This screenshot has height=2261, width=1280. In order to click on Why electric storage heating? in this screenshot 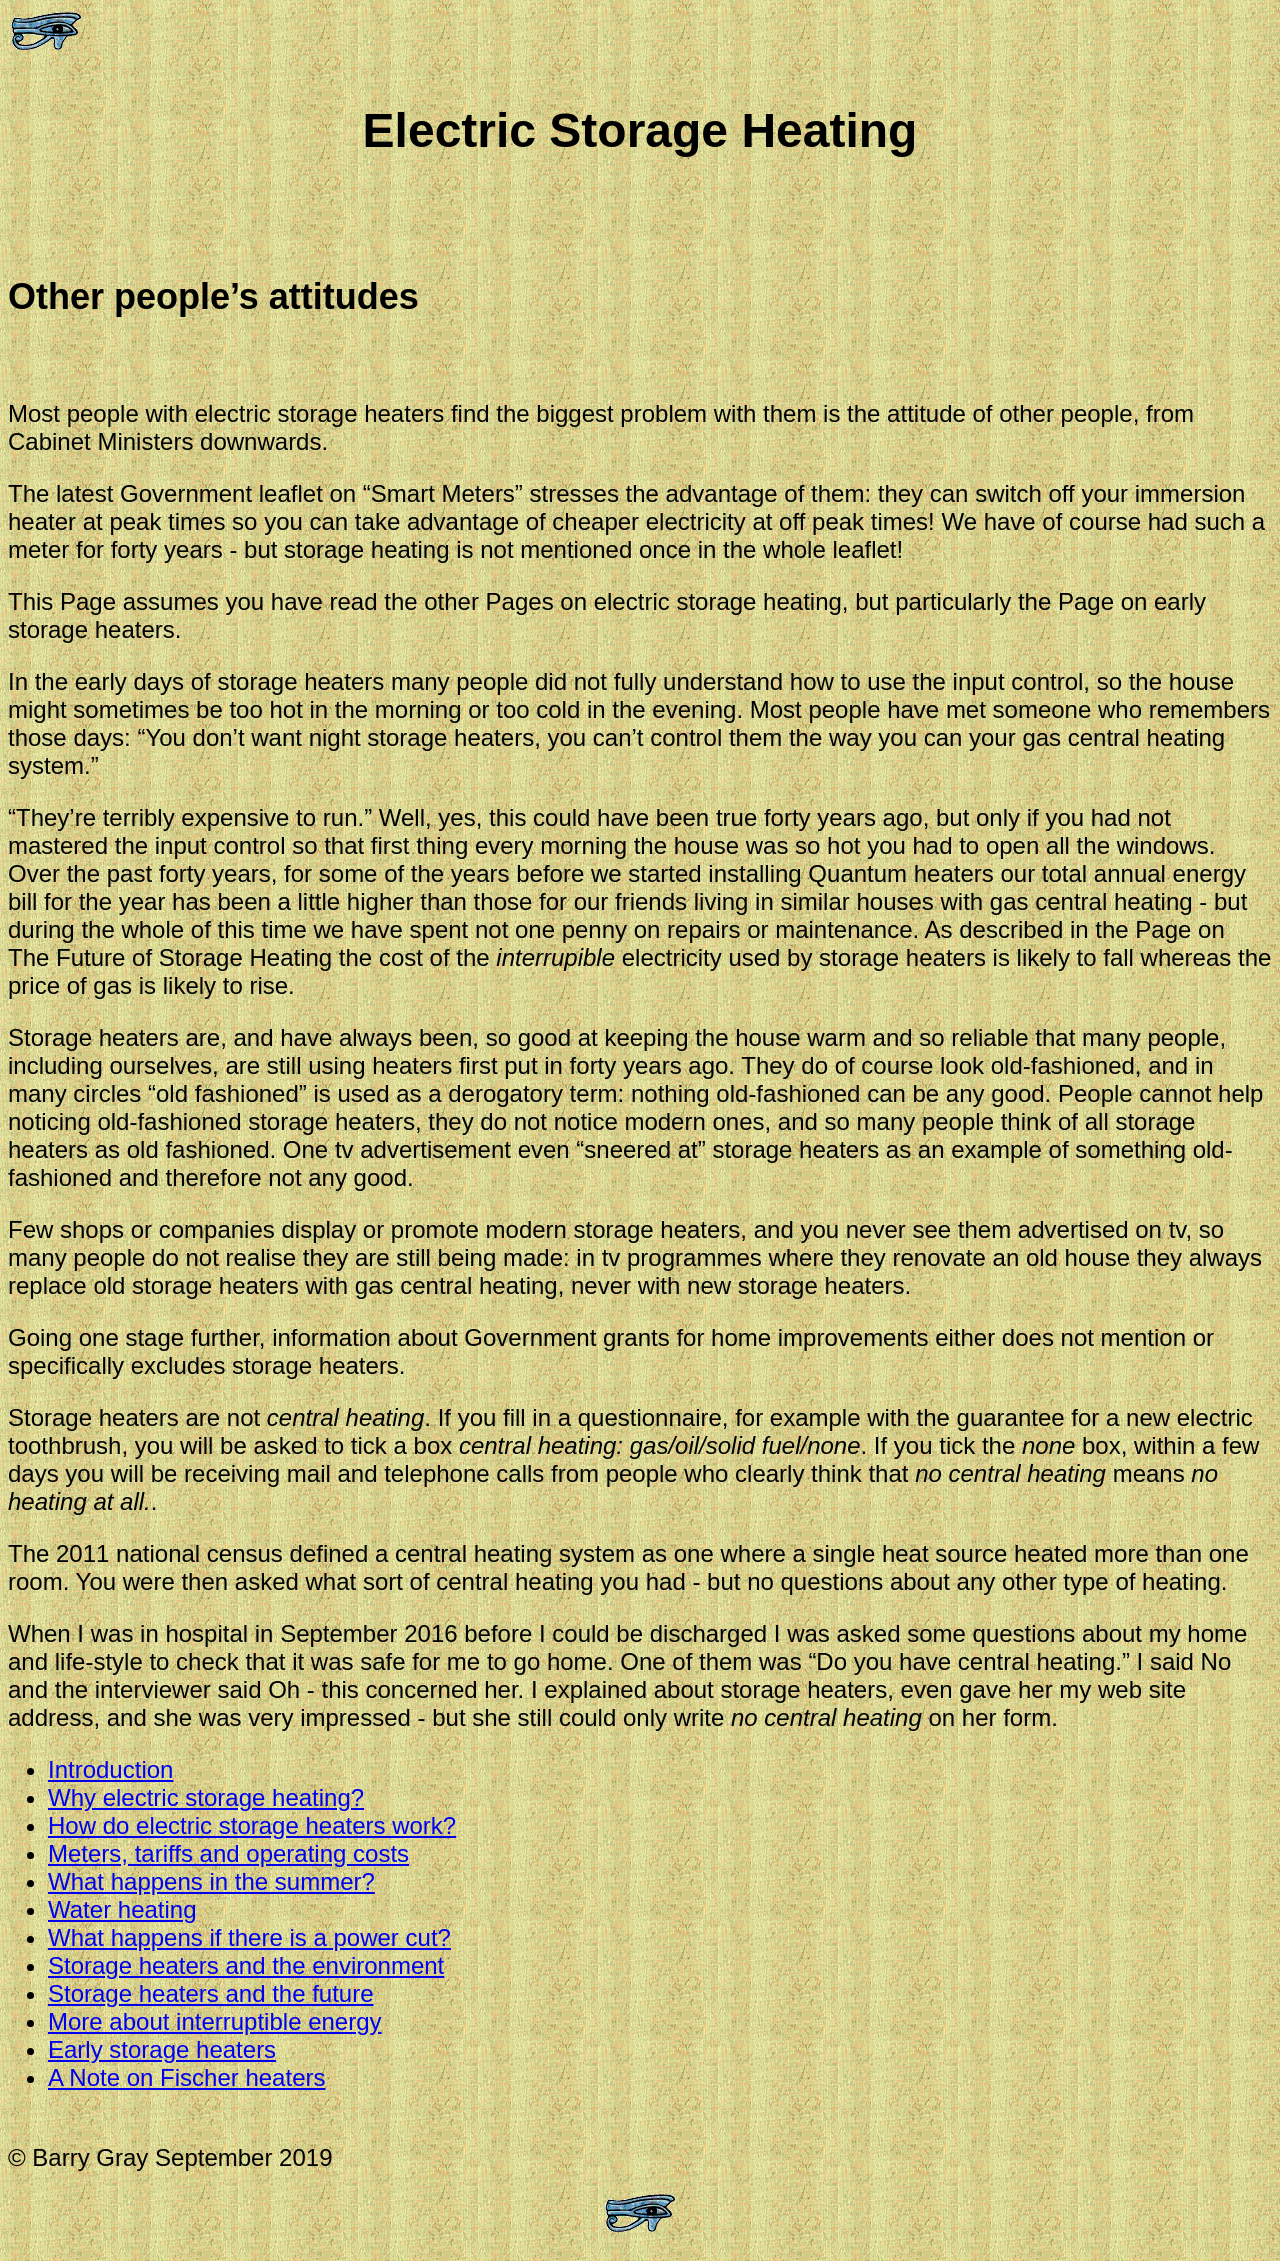, I will do `click(206, 1797)`.